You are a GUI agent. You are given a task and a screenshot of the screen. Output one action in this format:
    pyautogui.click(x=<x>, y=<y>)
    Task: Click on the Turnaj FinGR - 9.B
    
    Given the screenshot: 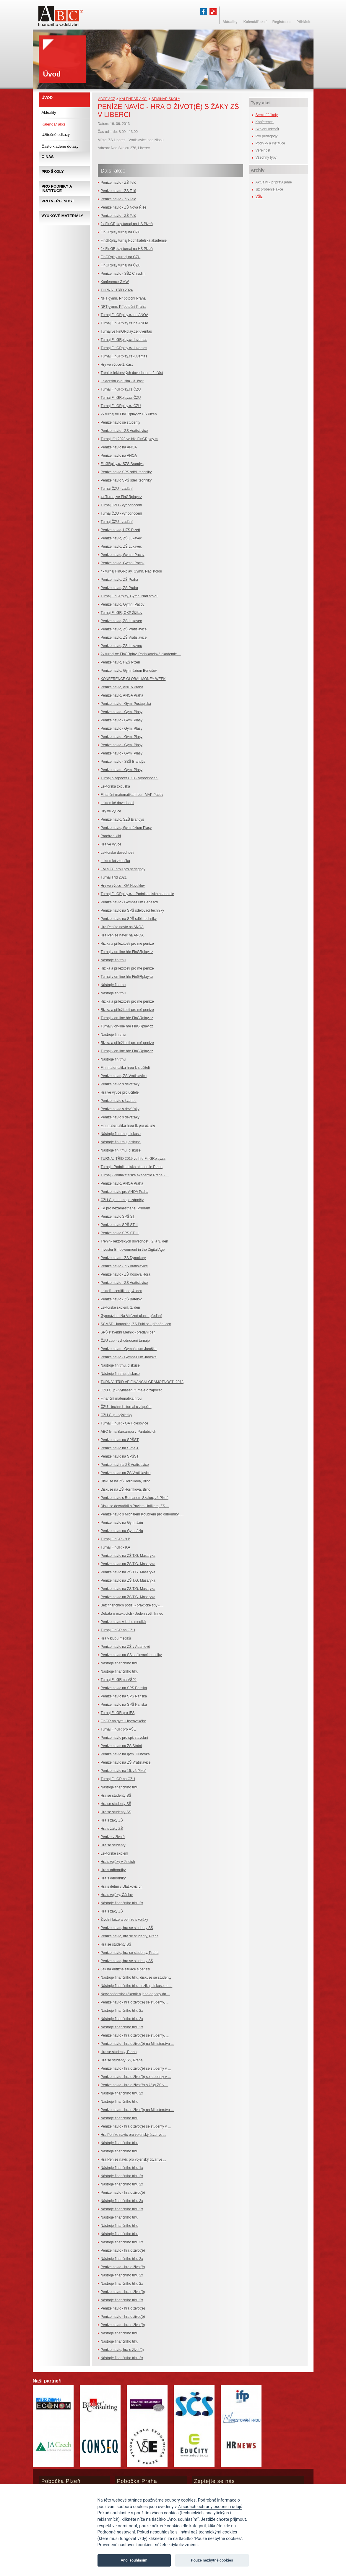 What is the action you would take?
    pyautogui.click(x=115, y=1539)
    